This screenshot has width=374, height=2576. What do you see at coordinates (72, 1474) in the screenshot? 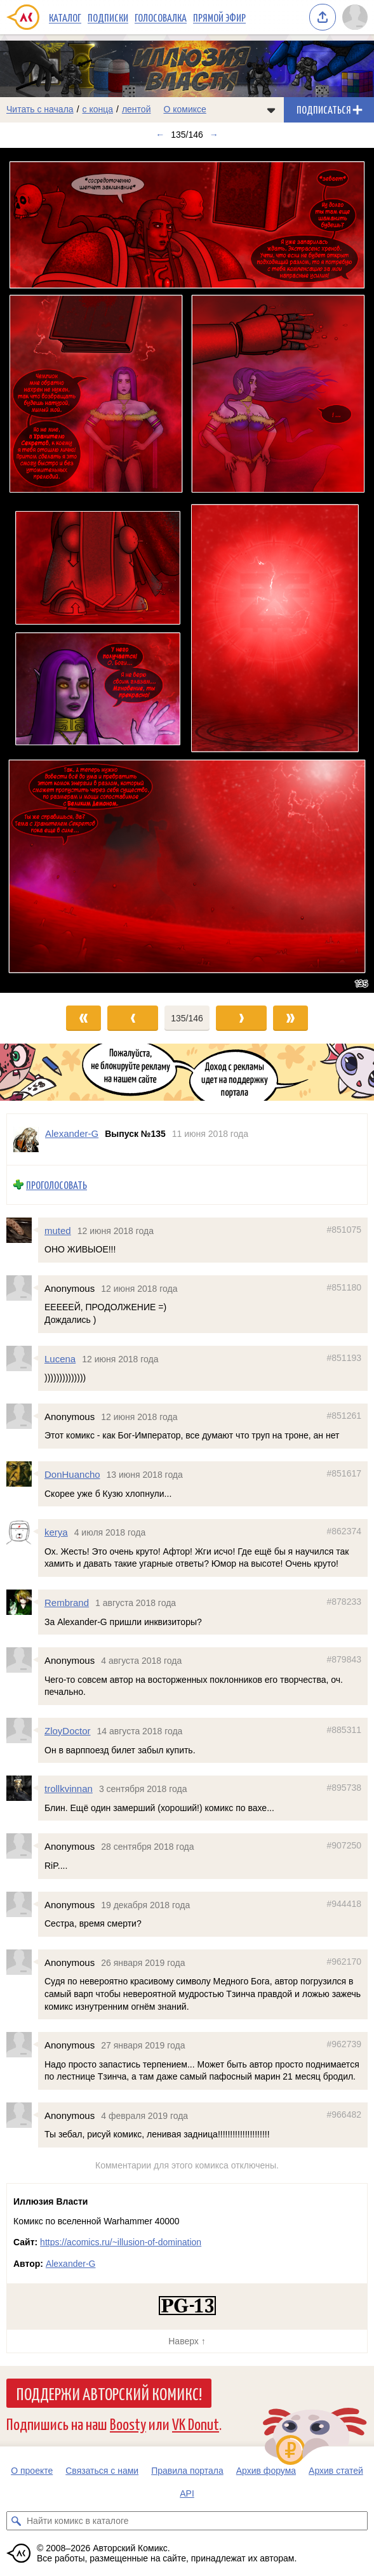
I see `DonHuancho` at bounding box center [72, 1474].